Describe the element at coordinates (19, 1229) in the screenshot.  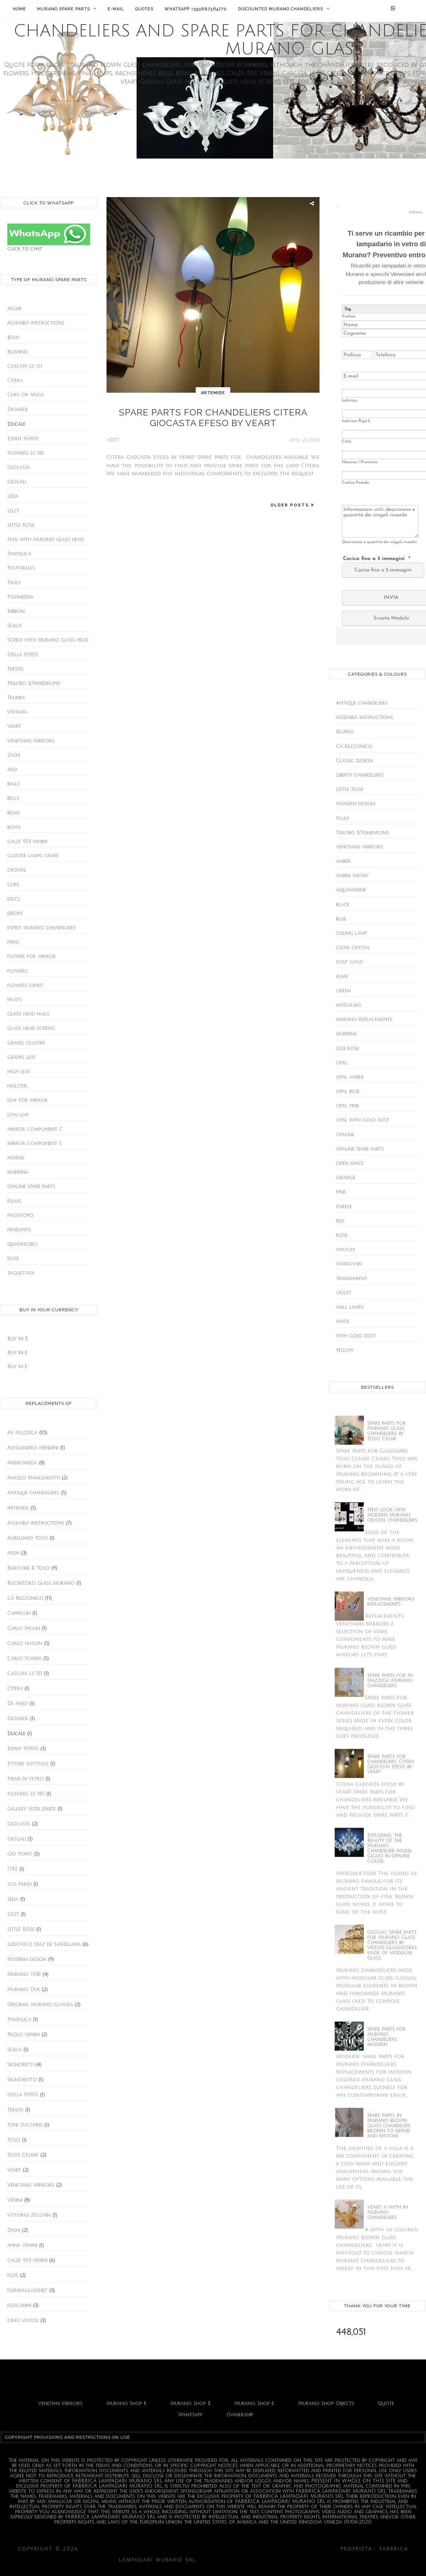
I see `pendants` at that location.